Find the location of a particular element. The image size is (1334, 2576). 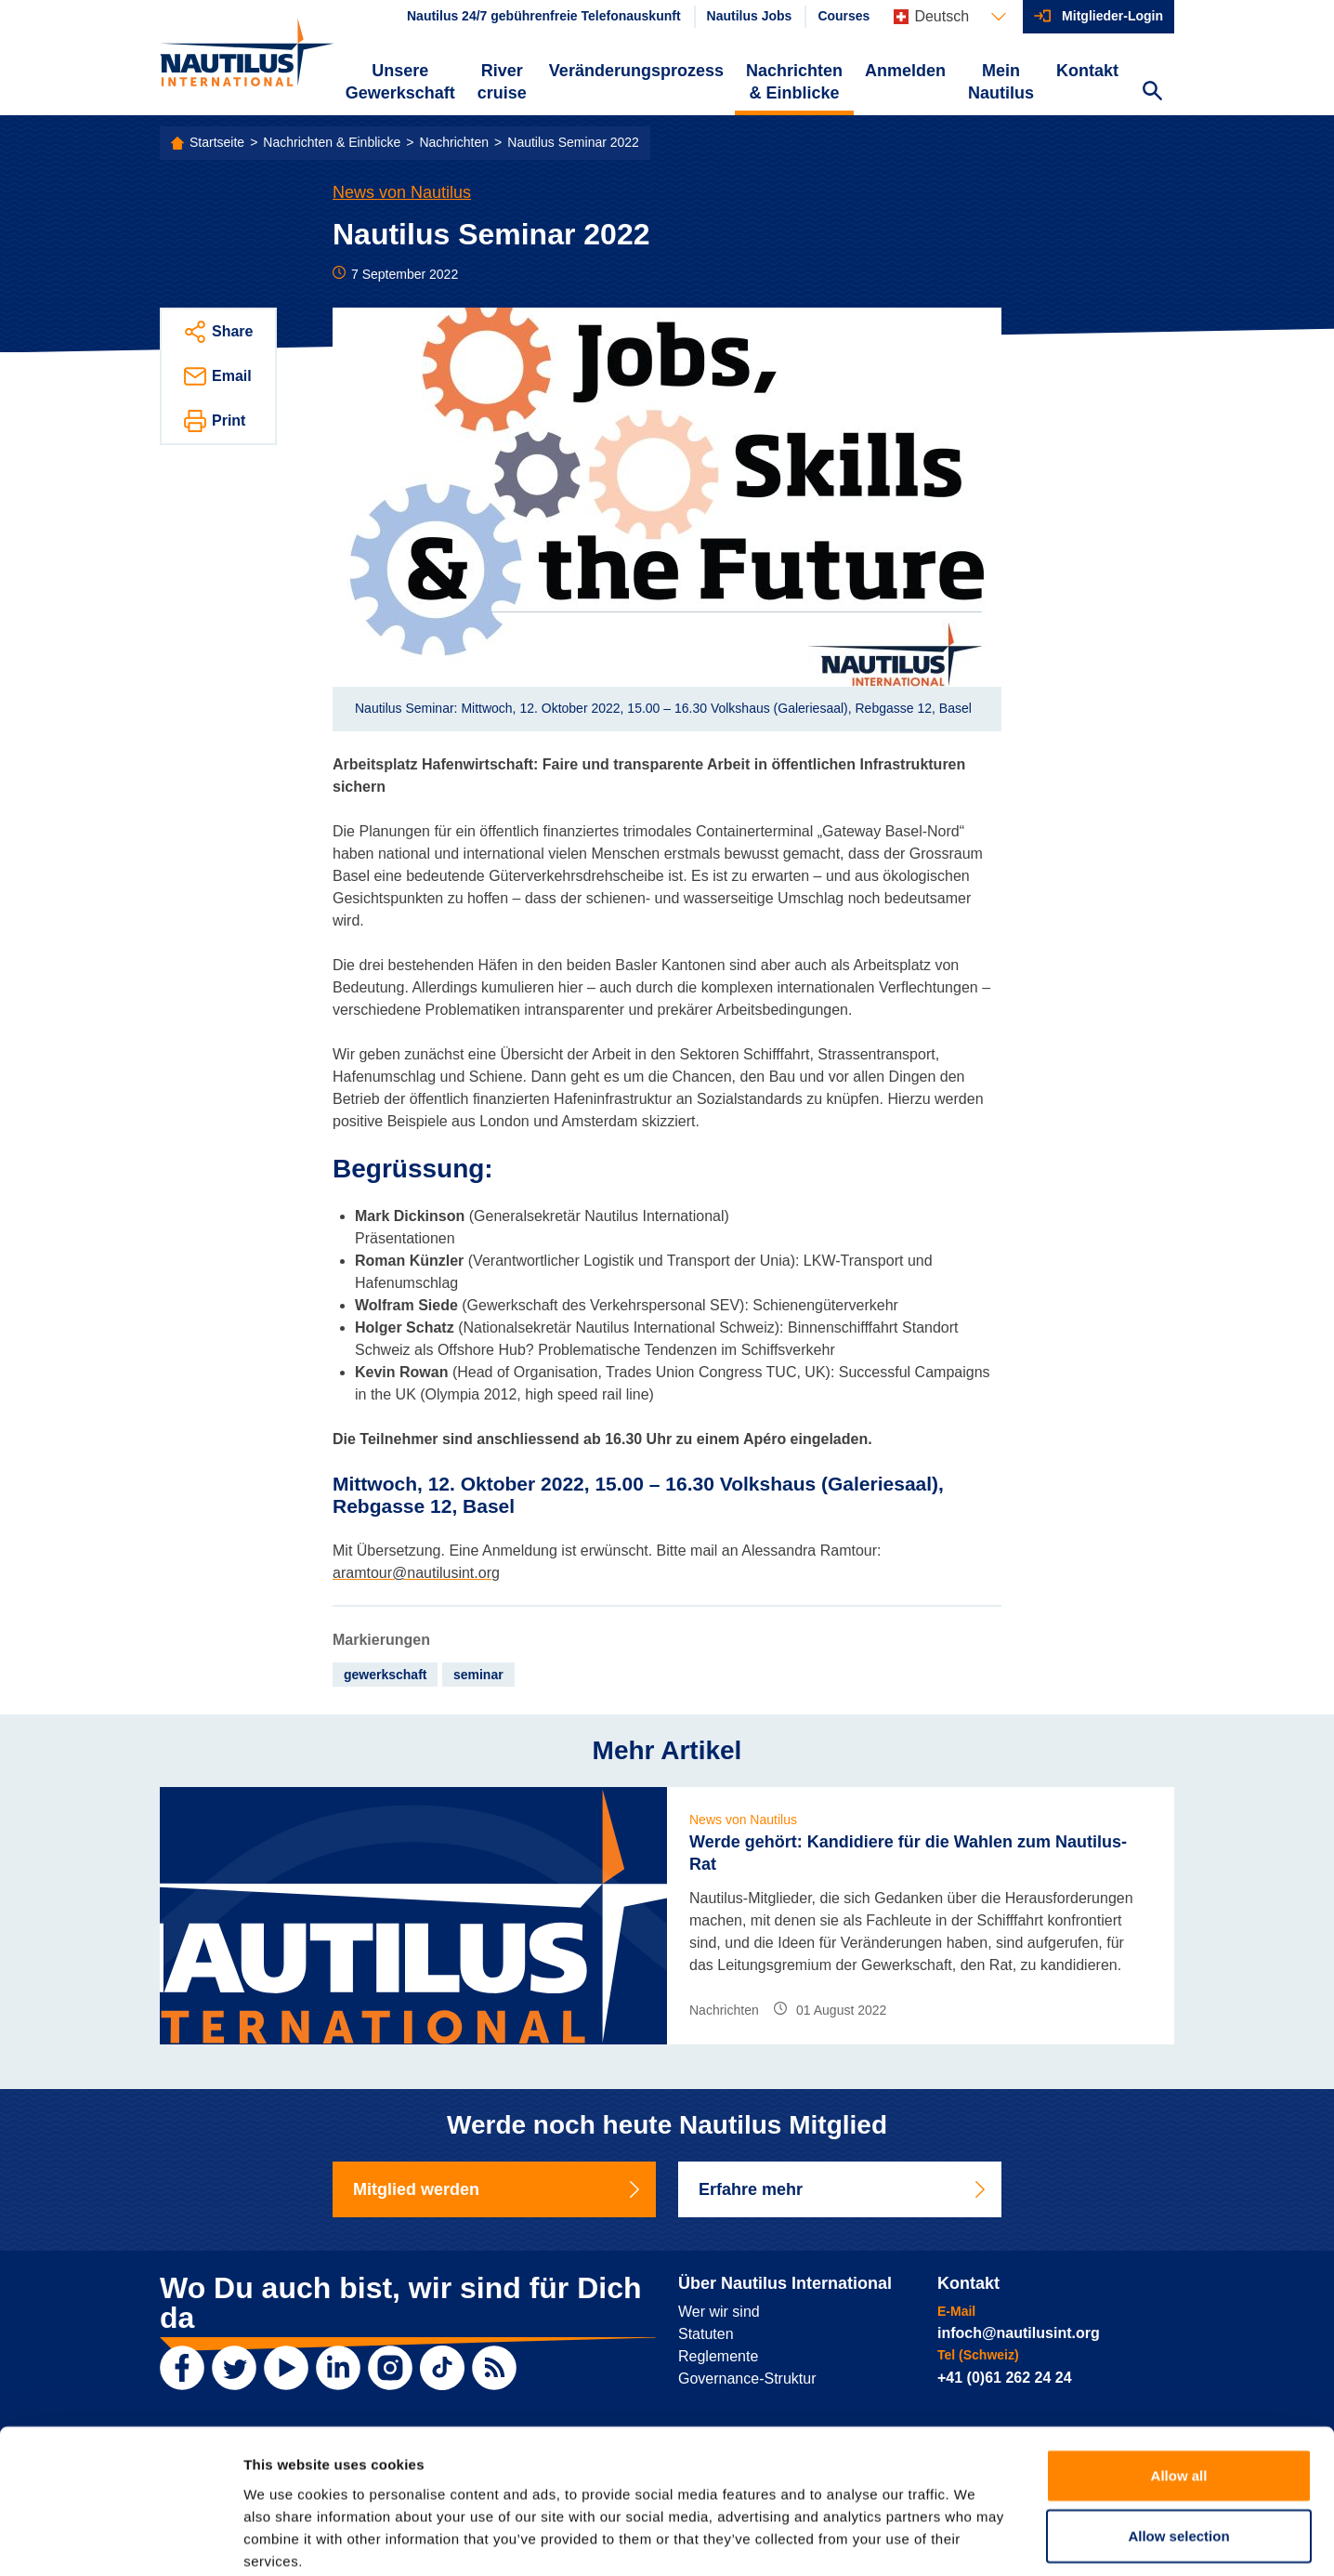

Nachrichten & Einblicke is located at coordinates (794, 81).